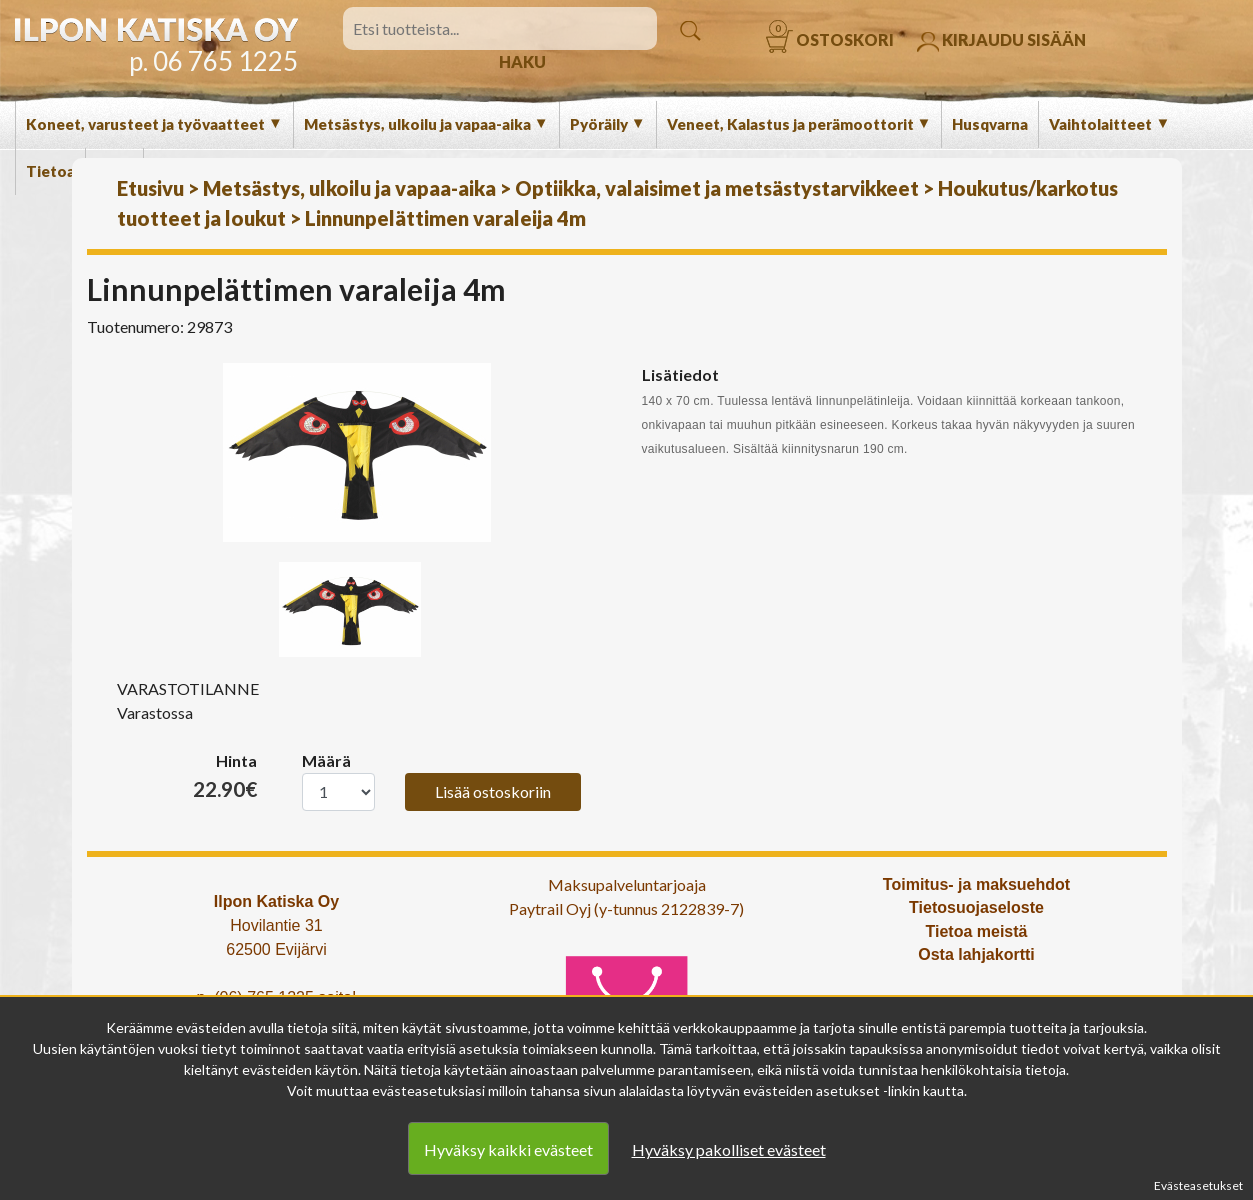  What do you see at coordinates (976, 907) in the screenshot?
I see `Tietosuojaseloste` at bounding box center [976, 907].